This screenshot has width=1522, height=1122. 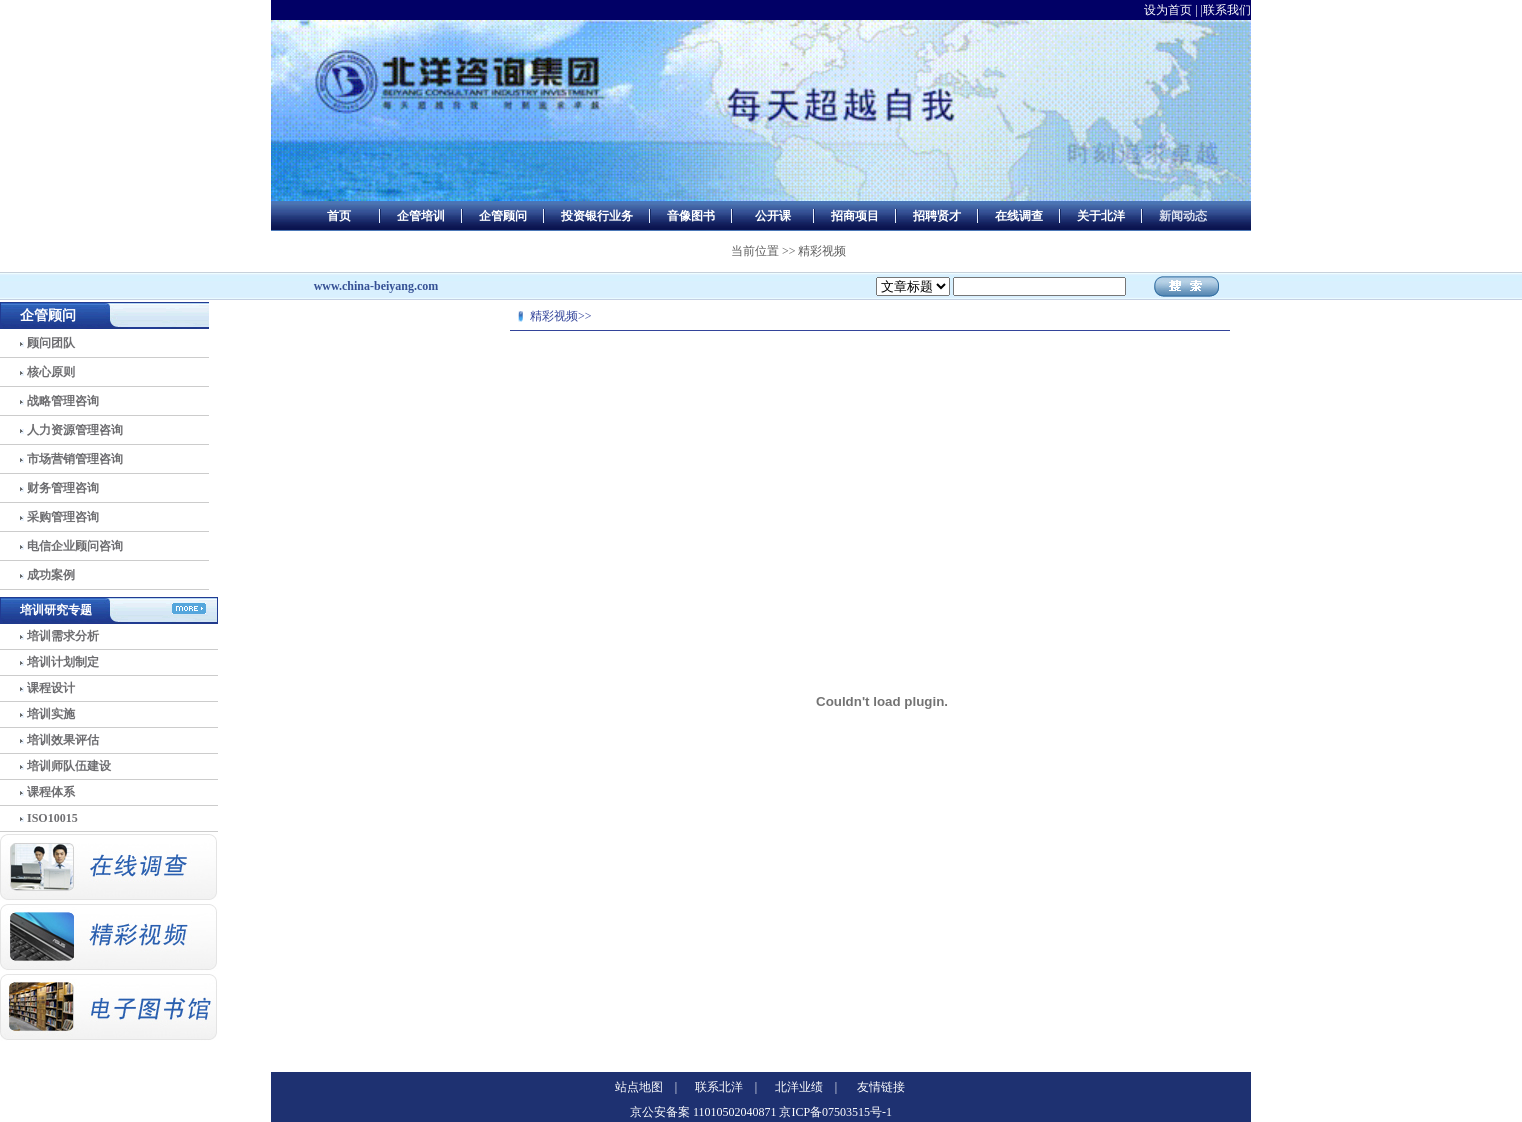 What do you see at coordinates (503, 216) in the screenshot?
I see `企管顾问` at bounding box center [503, 216].